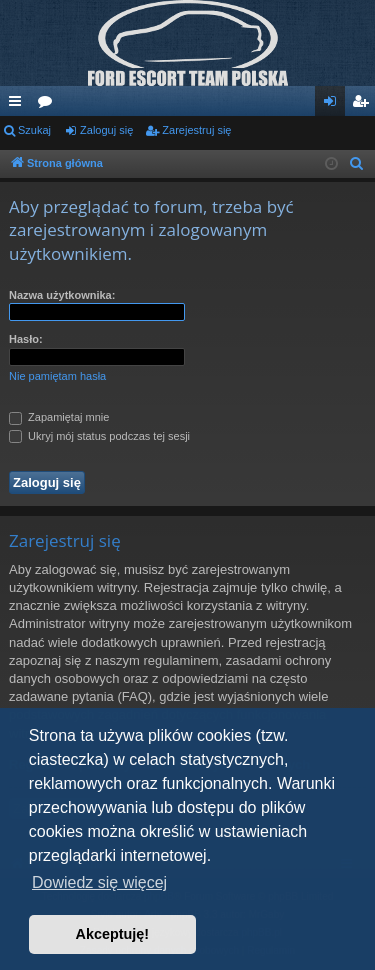 The image size is (375, 970). What do you see at coordinates (364, 105) in the screenshot?
I see `Zarejestruj się [menuitem]` at bounding box center [364, 105].